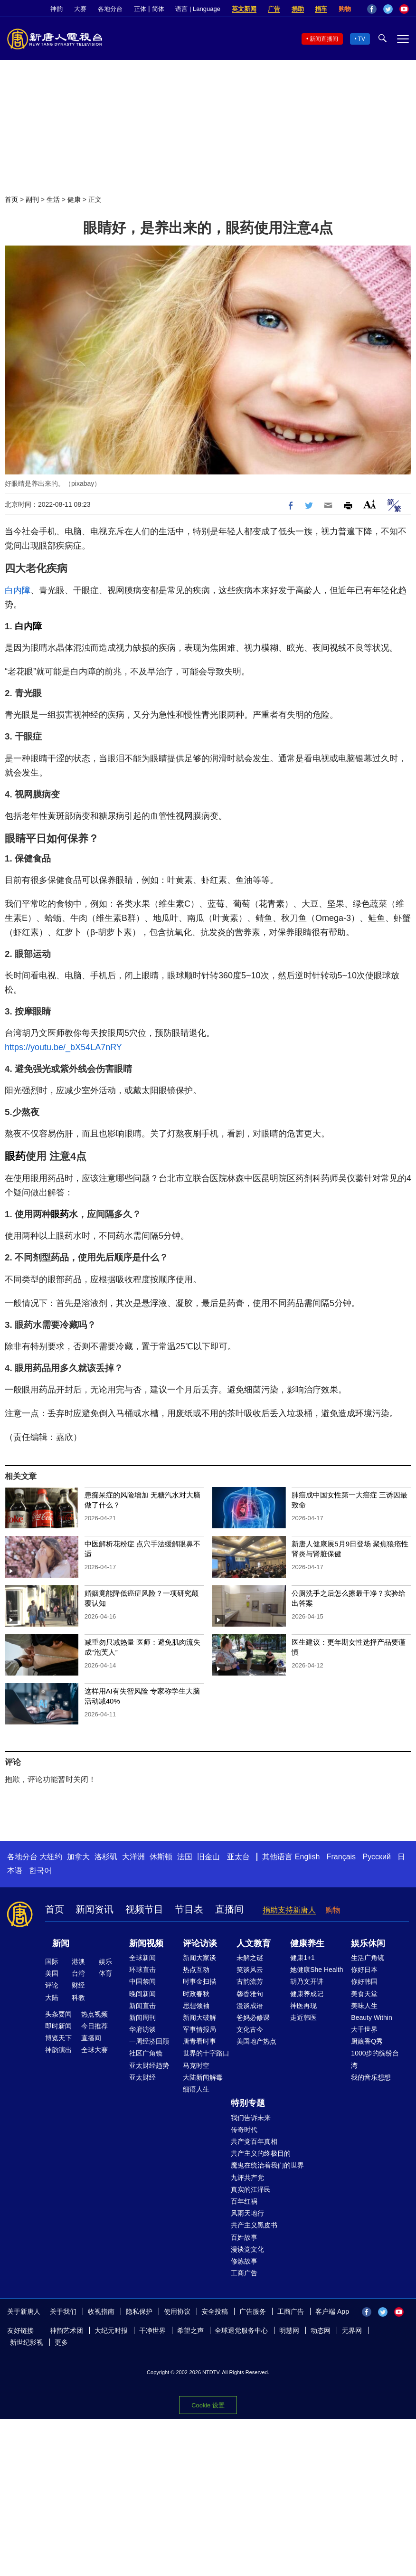  What do you see at coordinates (253, 2017) in the screenshot?
I see `爸妈必修课` at bounding box center [253, 2017].